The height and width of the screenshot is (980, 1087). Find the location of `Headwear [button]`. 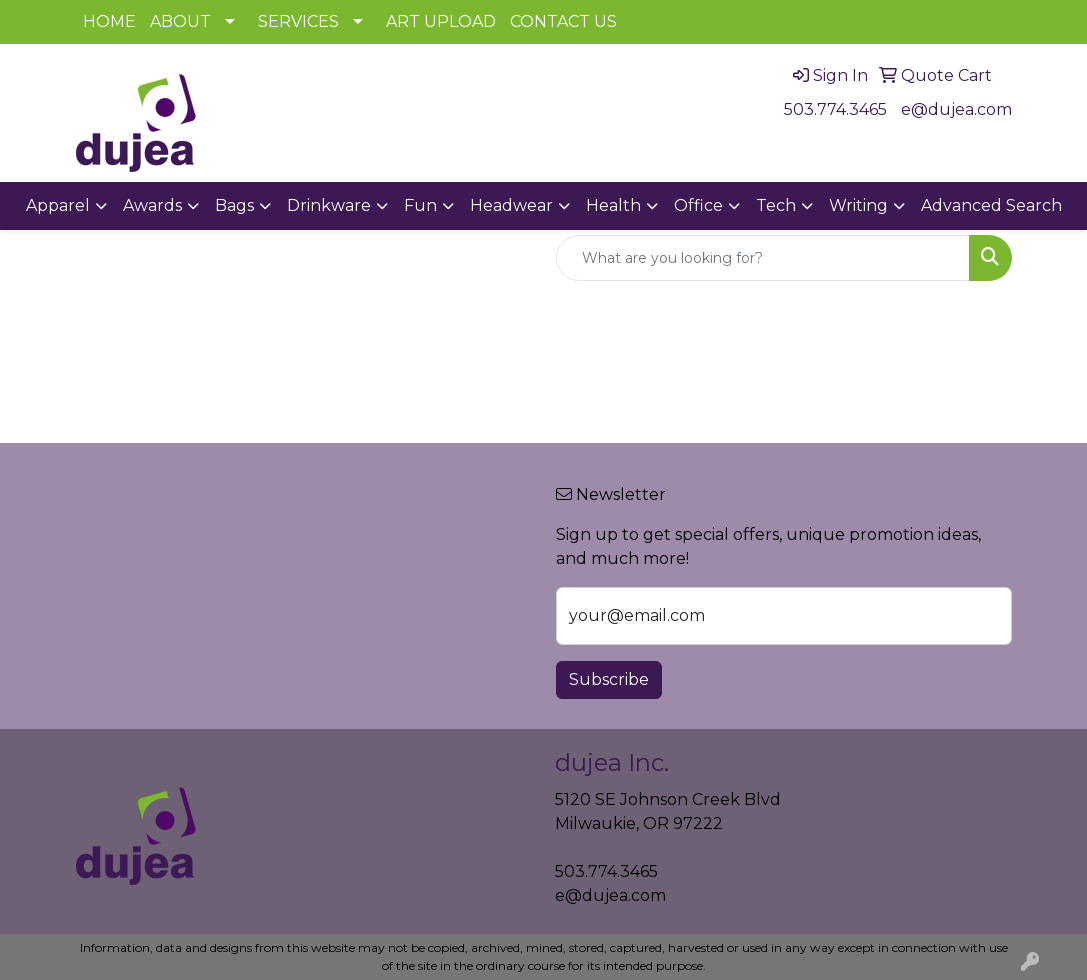

Headwear [button] is located at coordinates (511, 205).